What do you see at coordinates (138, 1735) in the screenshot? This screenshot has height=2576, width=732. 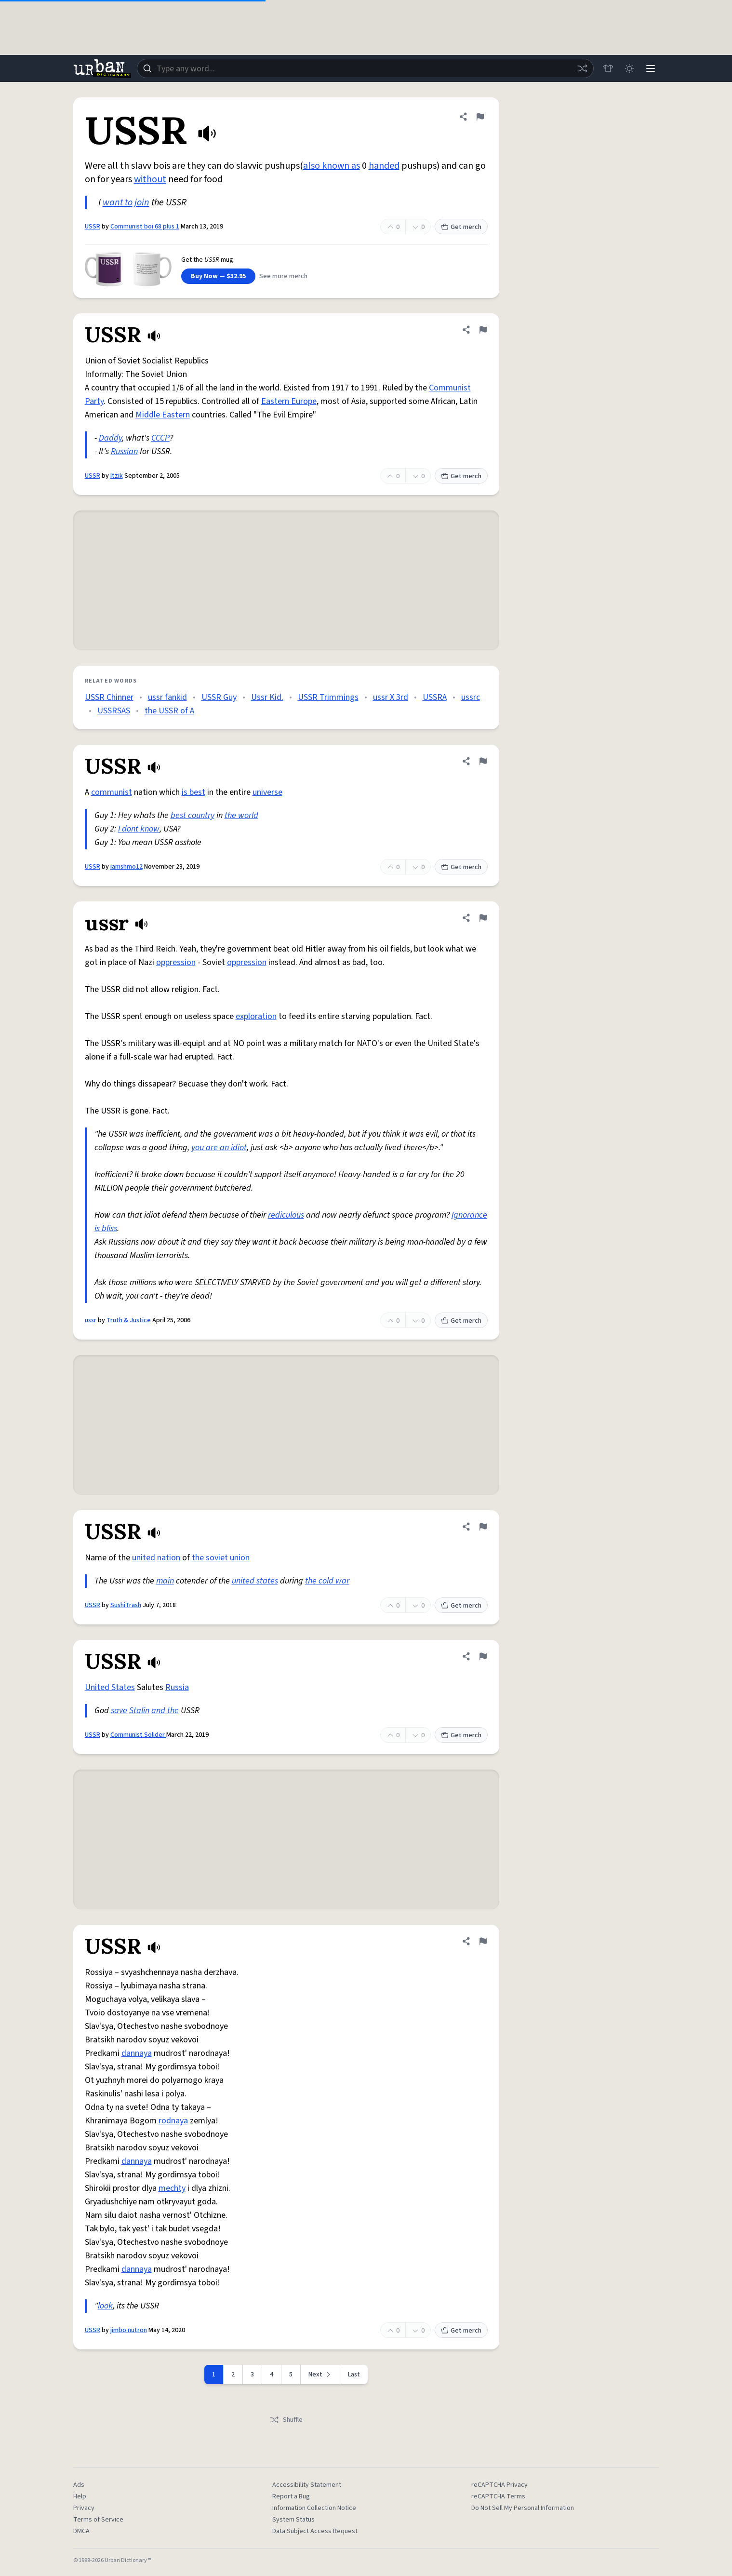 I see `Communist Solider` at bounding box center [138, 1735].